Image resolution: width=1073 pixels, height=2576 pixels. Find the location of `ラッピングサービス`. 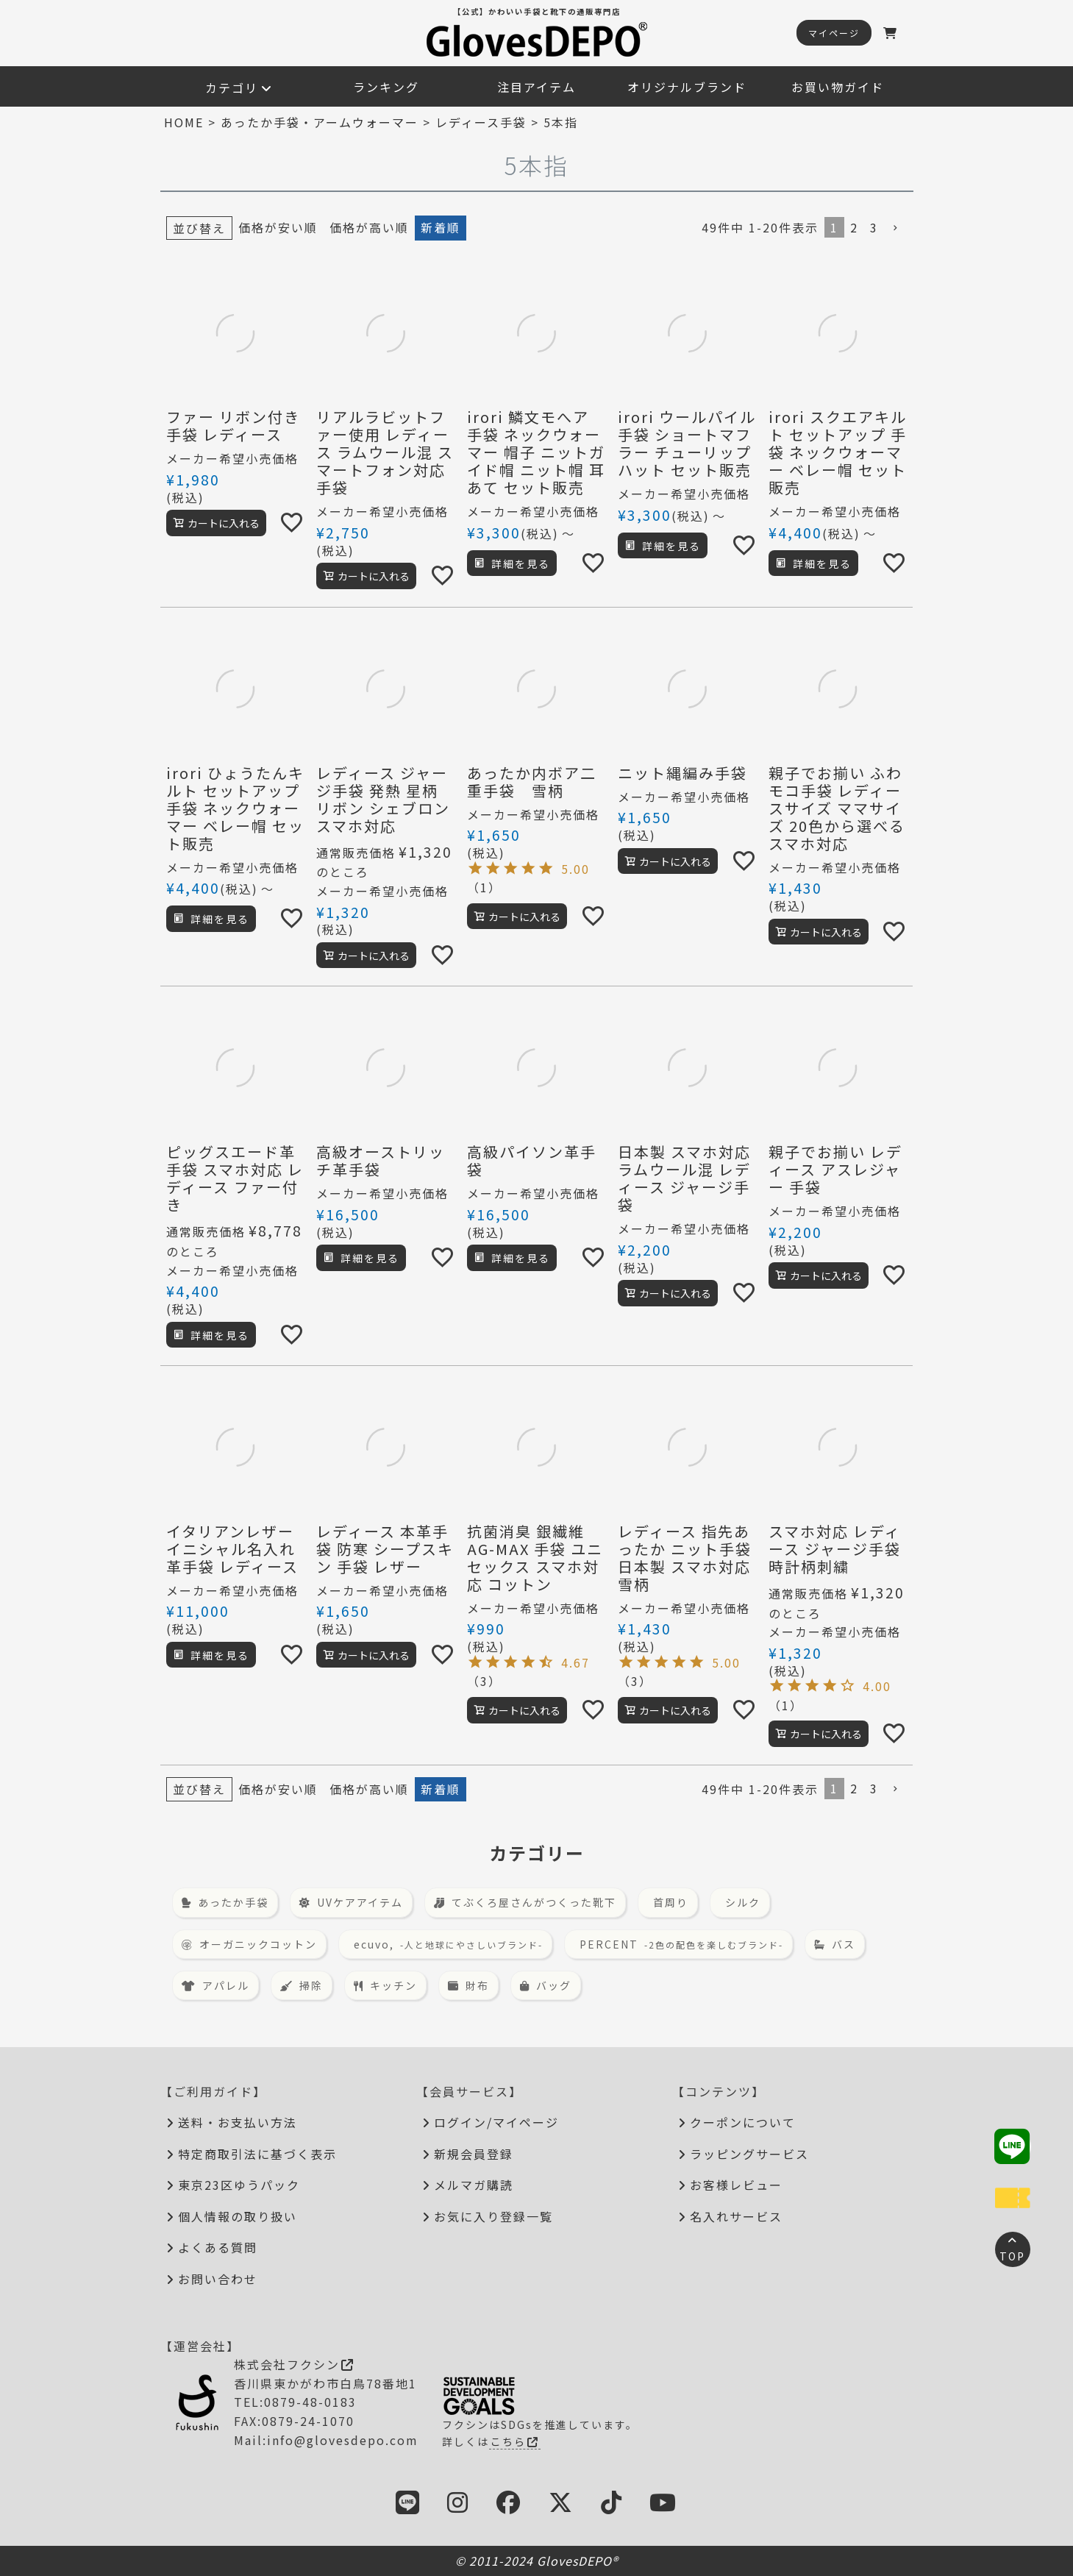

ラッピングサービス is located at coordinates (749, 2154).